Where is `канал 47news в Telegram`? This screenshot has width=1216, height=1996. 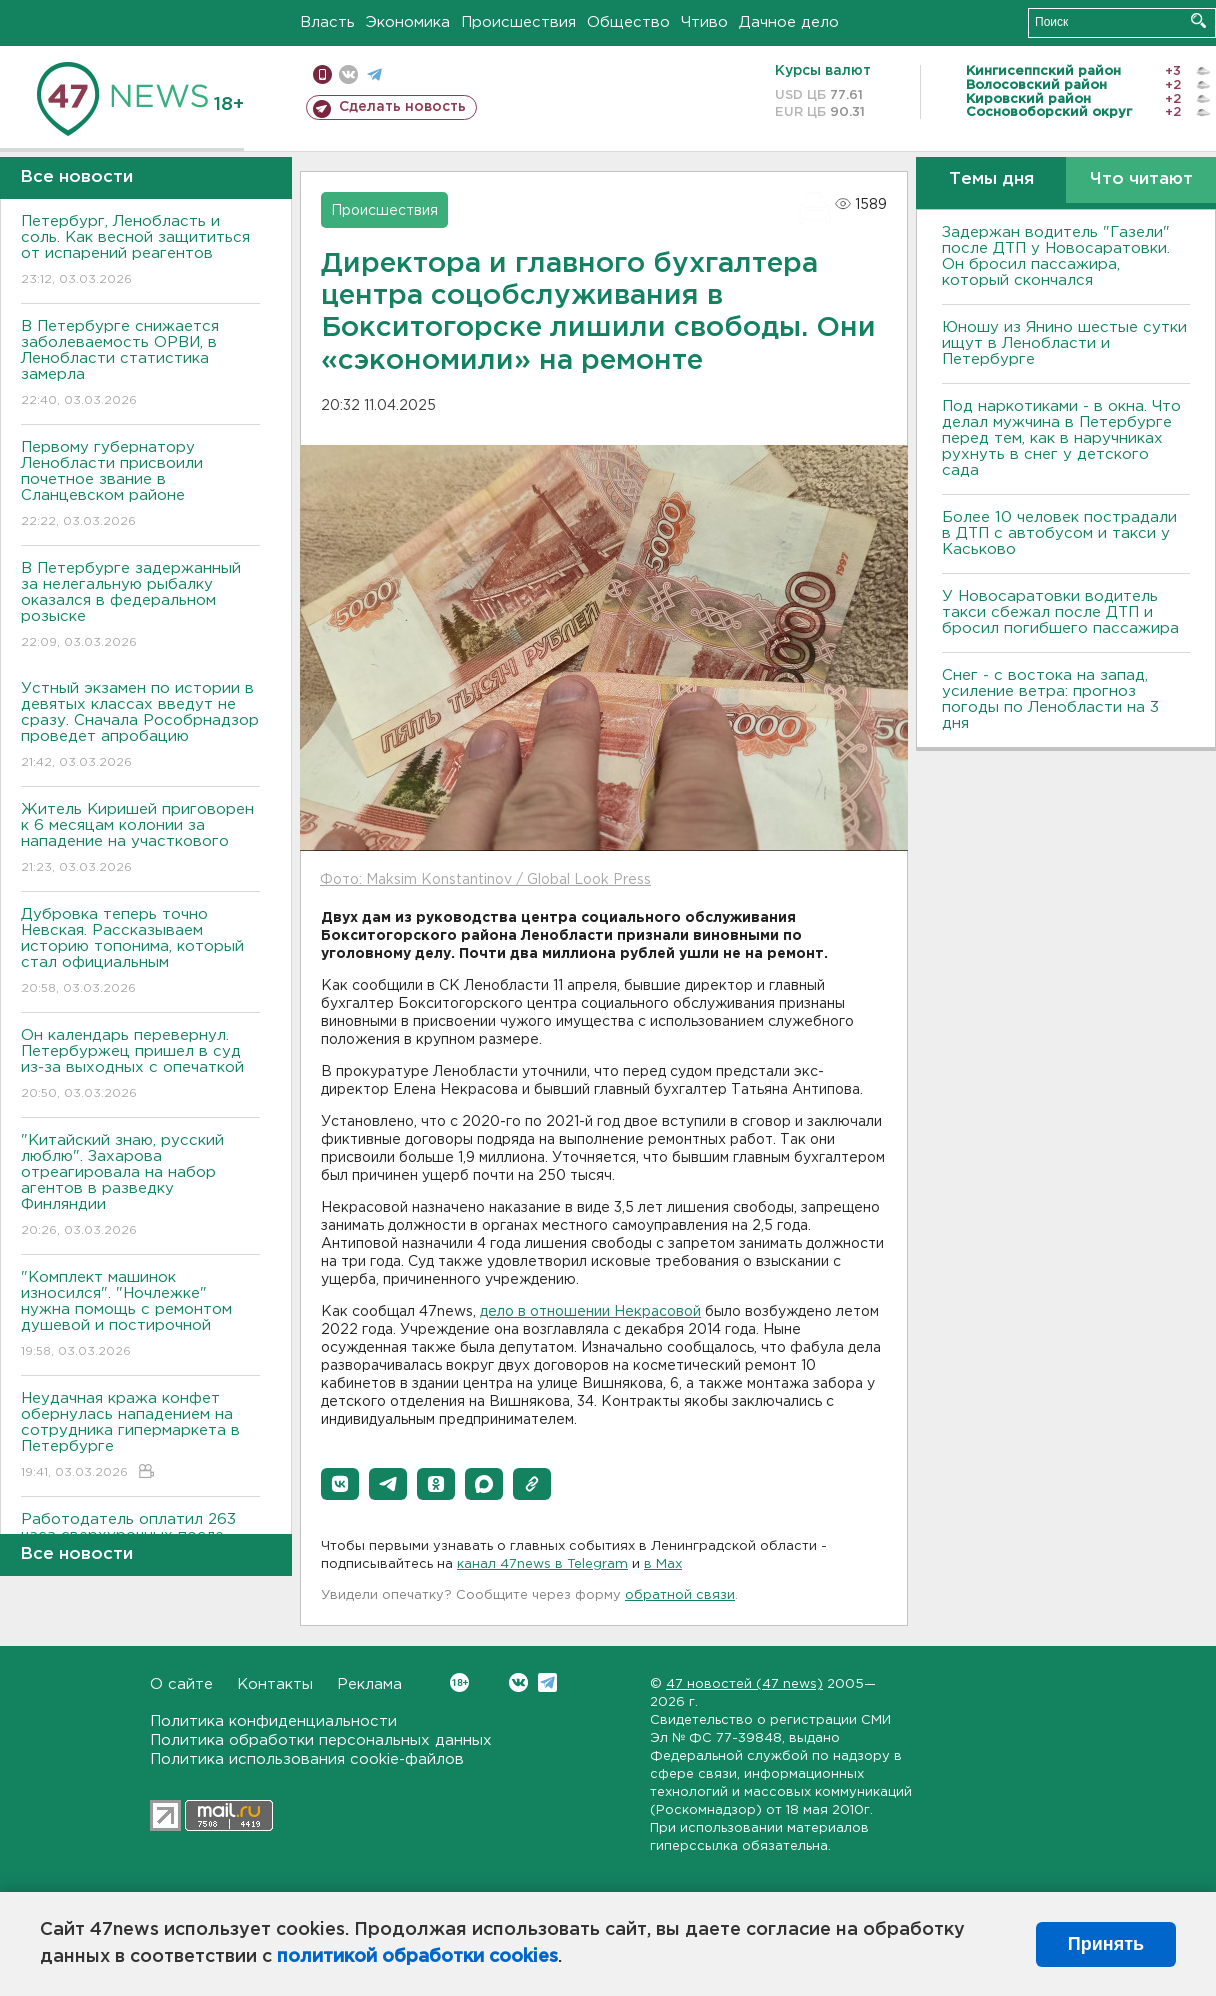 канал 47news в Telegram is located at coordinates (542, 1564).